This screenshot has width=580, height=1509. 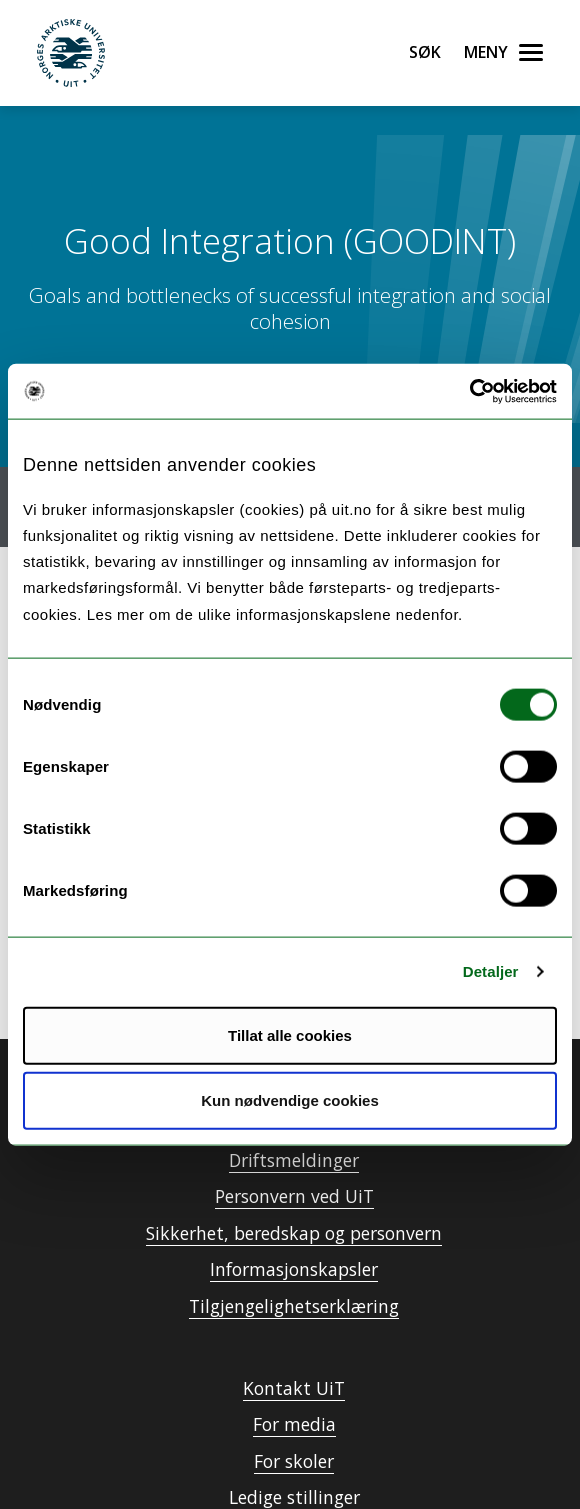 What do you see at coordinates (469, 391) in the screenshot?
I see `[Cookiebot by Usercentrics - opens in a new window]` at bounding box center [469, 391].